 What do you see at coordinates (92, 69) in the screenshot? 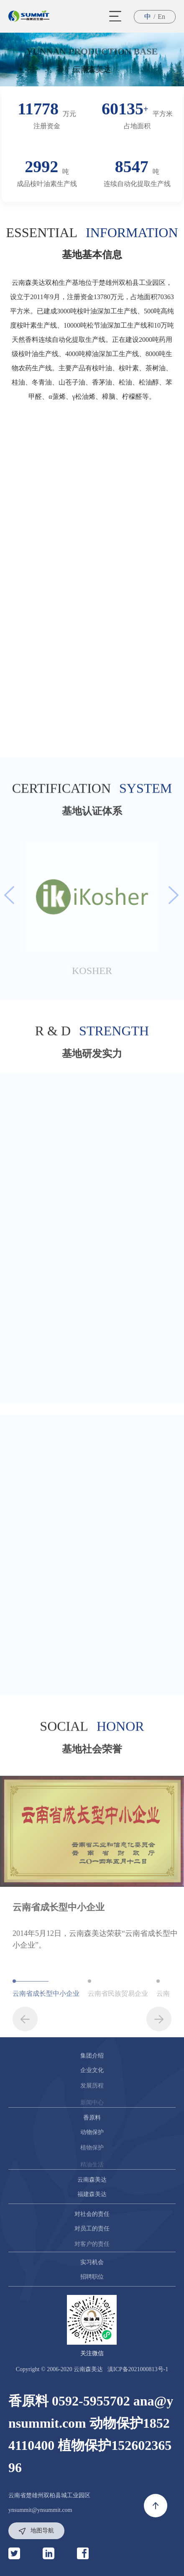
I see `云南森美达` at bounding box center [92, 69].